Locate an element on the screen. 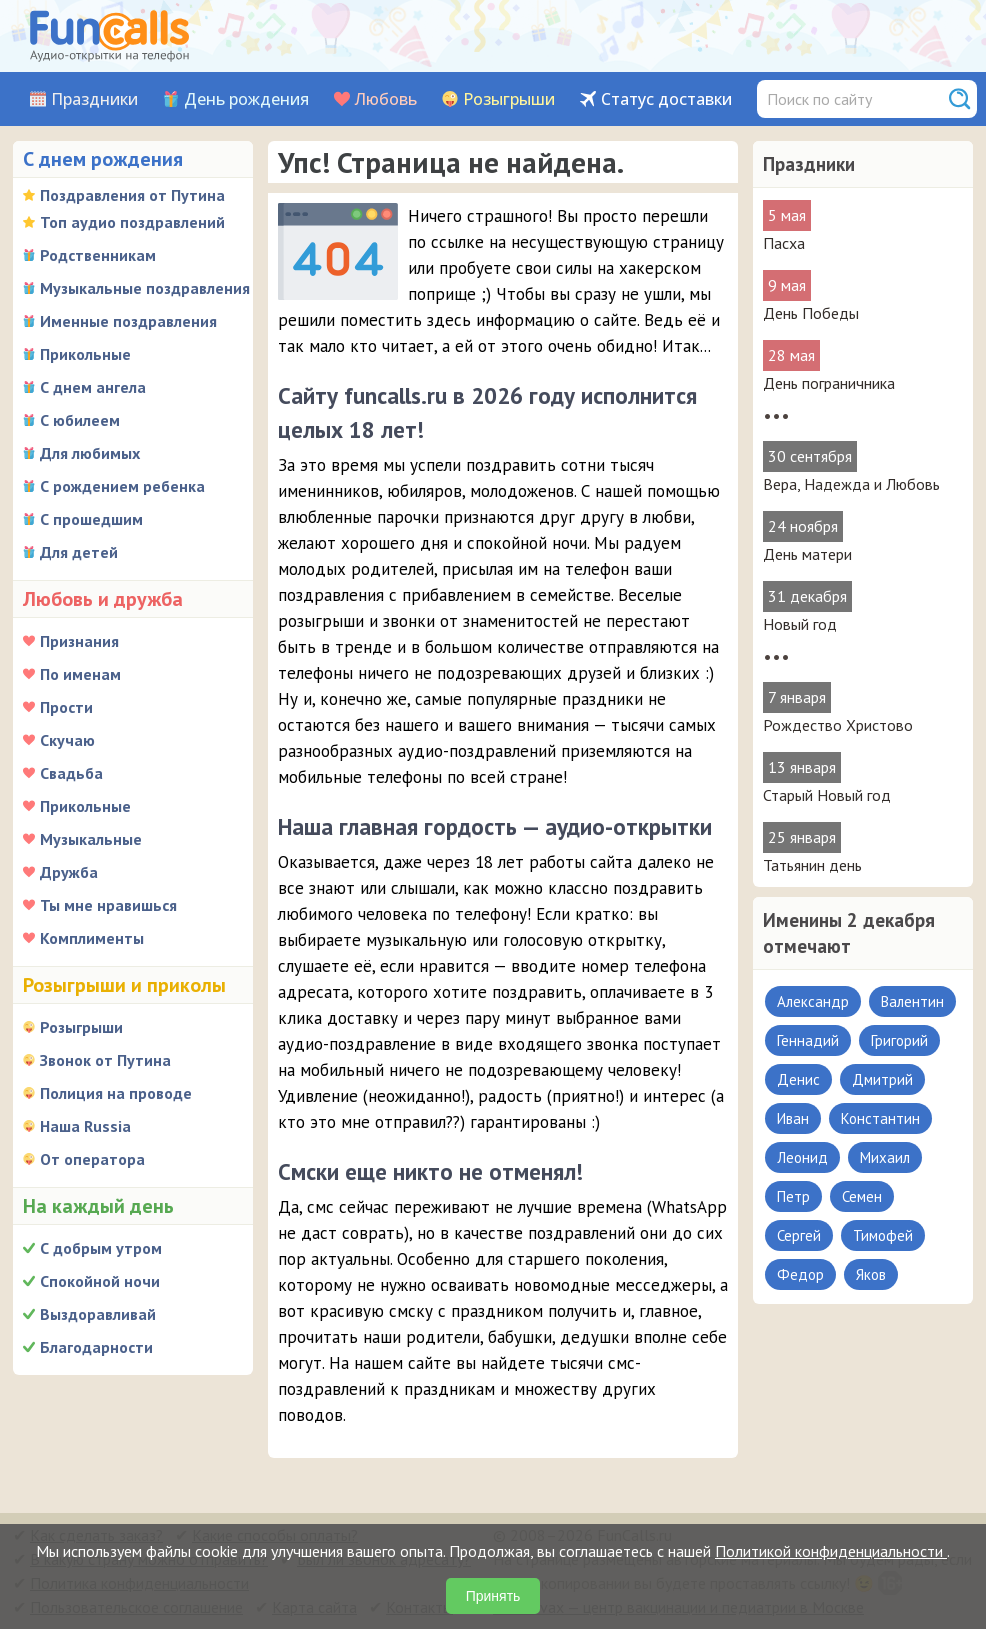 The image size is (986, 1629). Полиция на проводе is located at coordinates (116, 1093).